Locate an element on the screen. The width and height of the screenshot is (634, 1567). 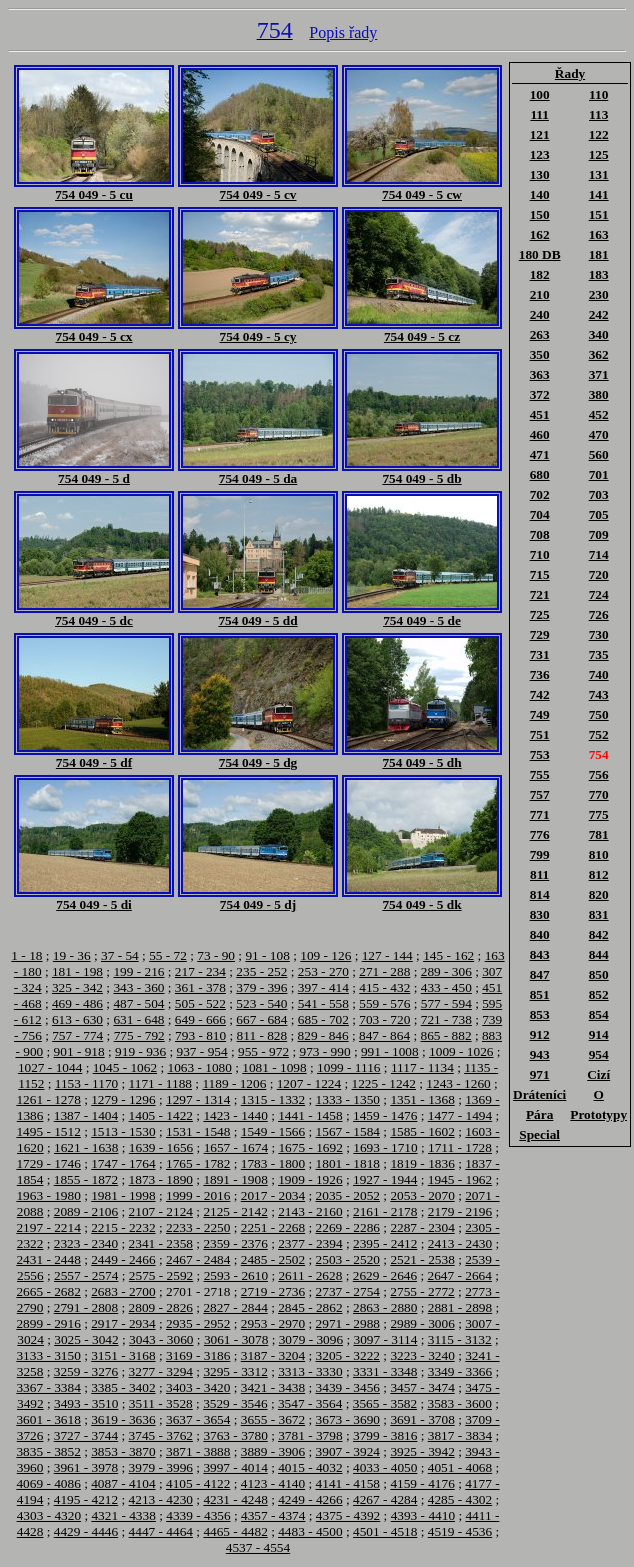
1549 - 1566 is located at coordinates (273, 1131).